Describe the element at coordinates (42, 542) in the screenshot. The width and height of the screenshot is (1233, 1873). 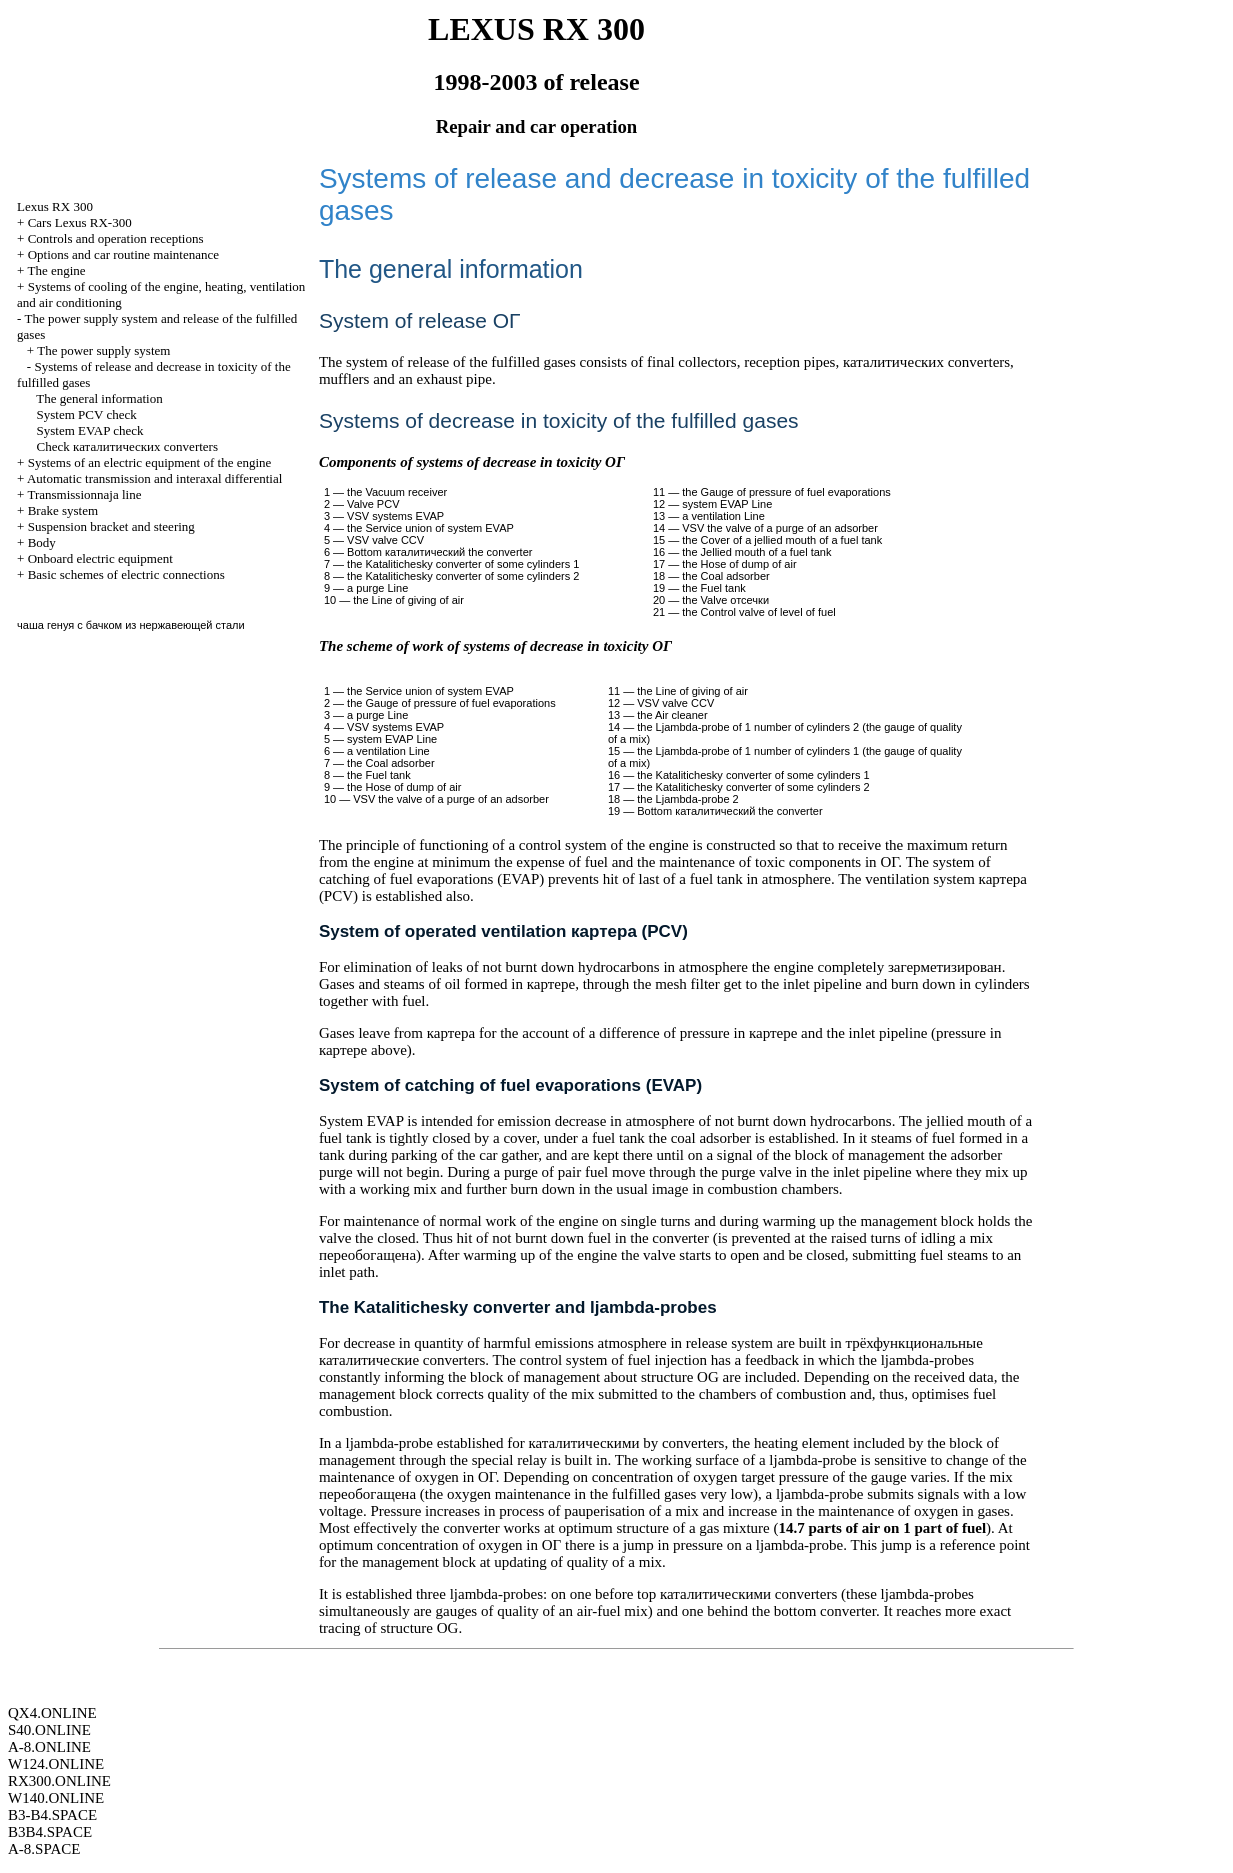
I see `Body` at that location.